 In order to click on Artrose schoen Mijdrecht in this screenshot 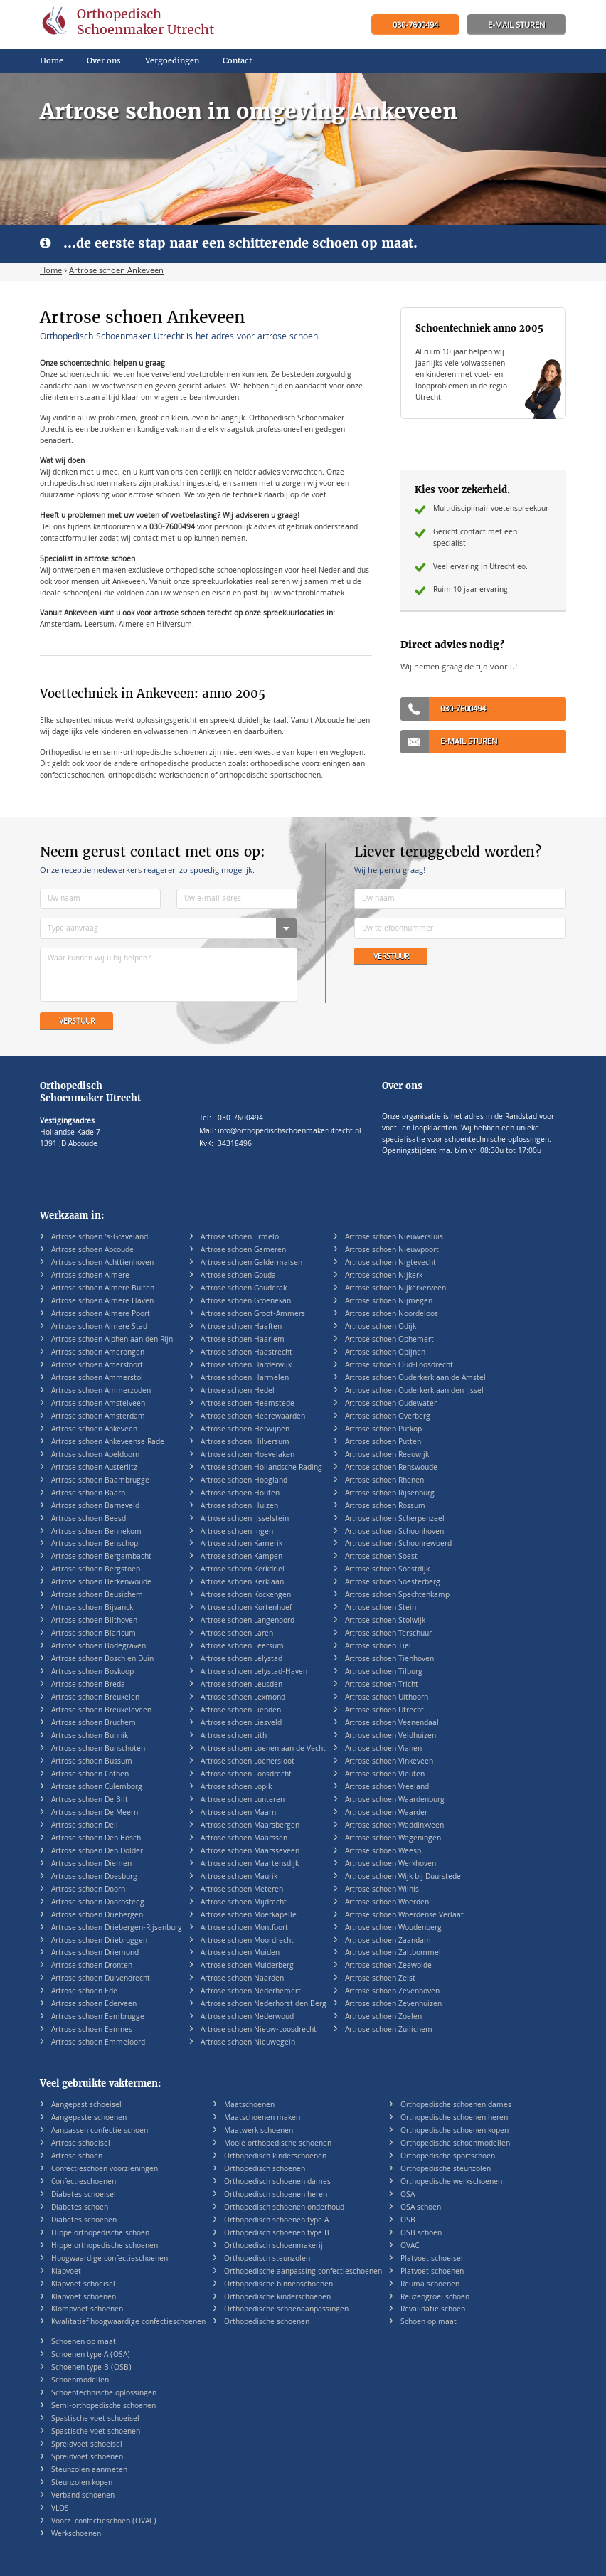, I will do `click(244, 1903)`.